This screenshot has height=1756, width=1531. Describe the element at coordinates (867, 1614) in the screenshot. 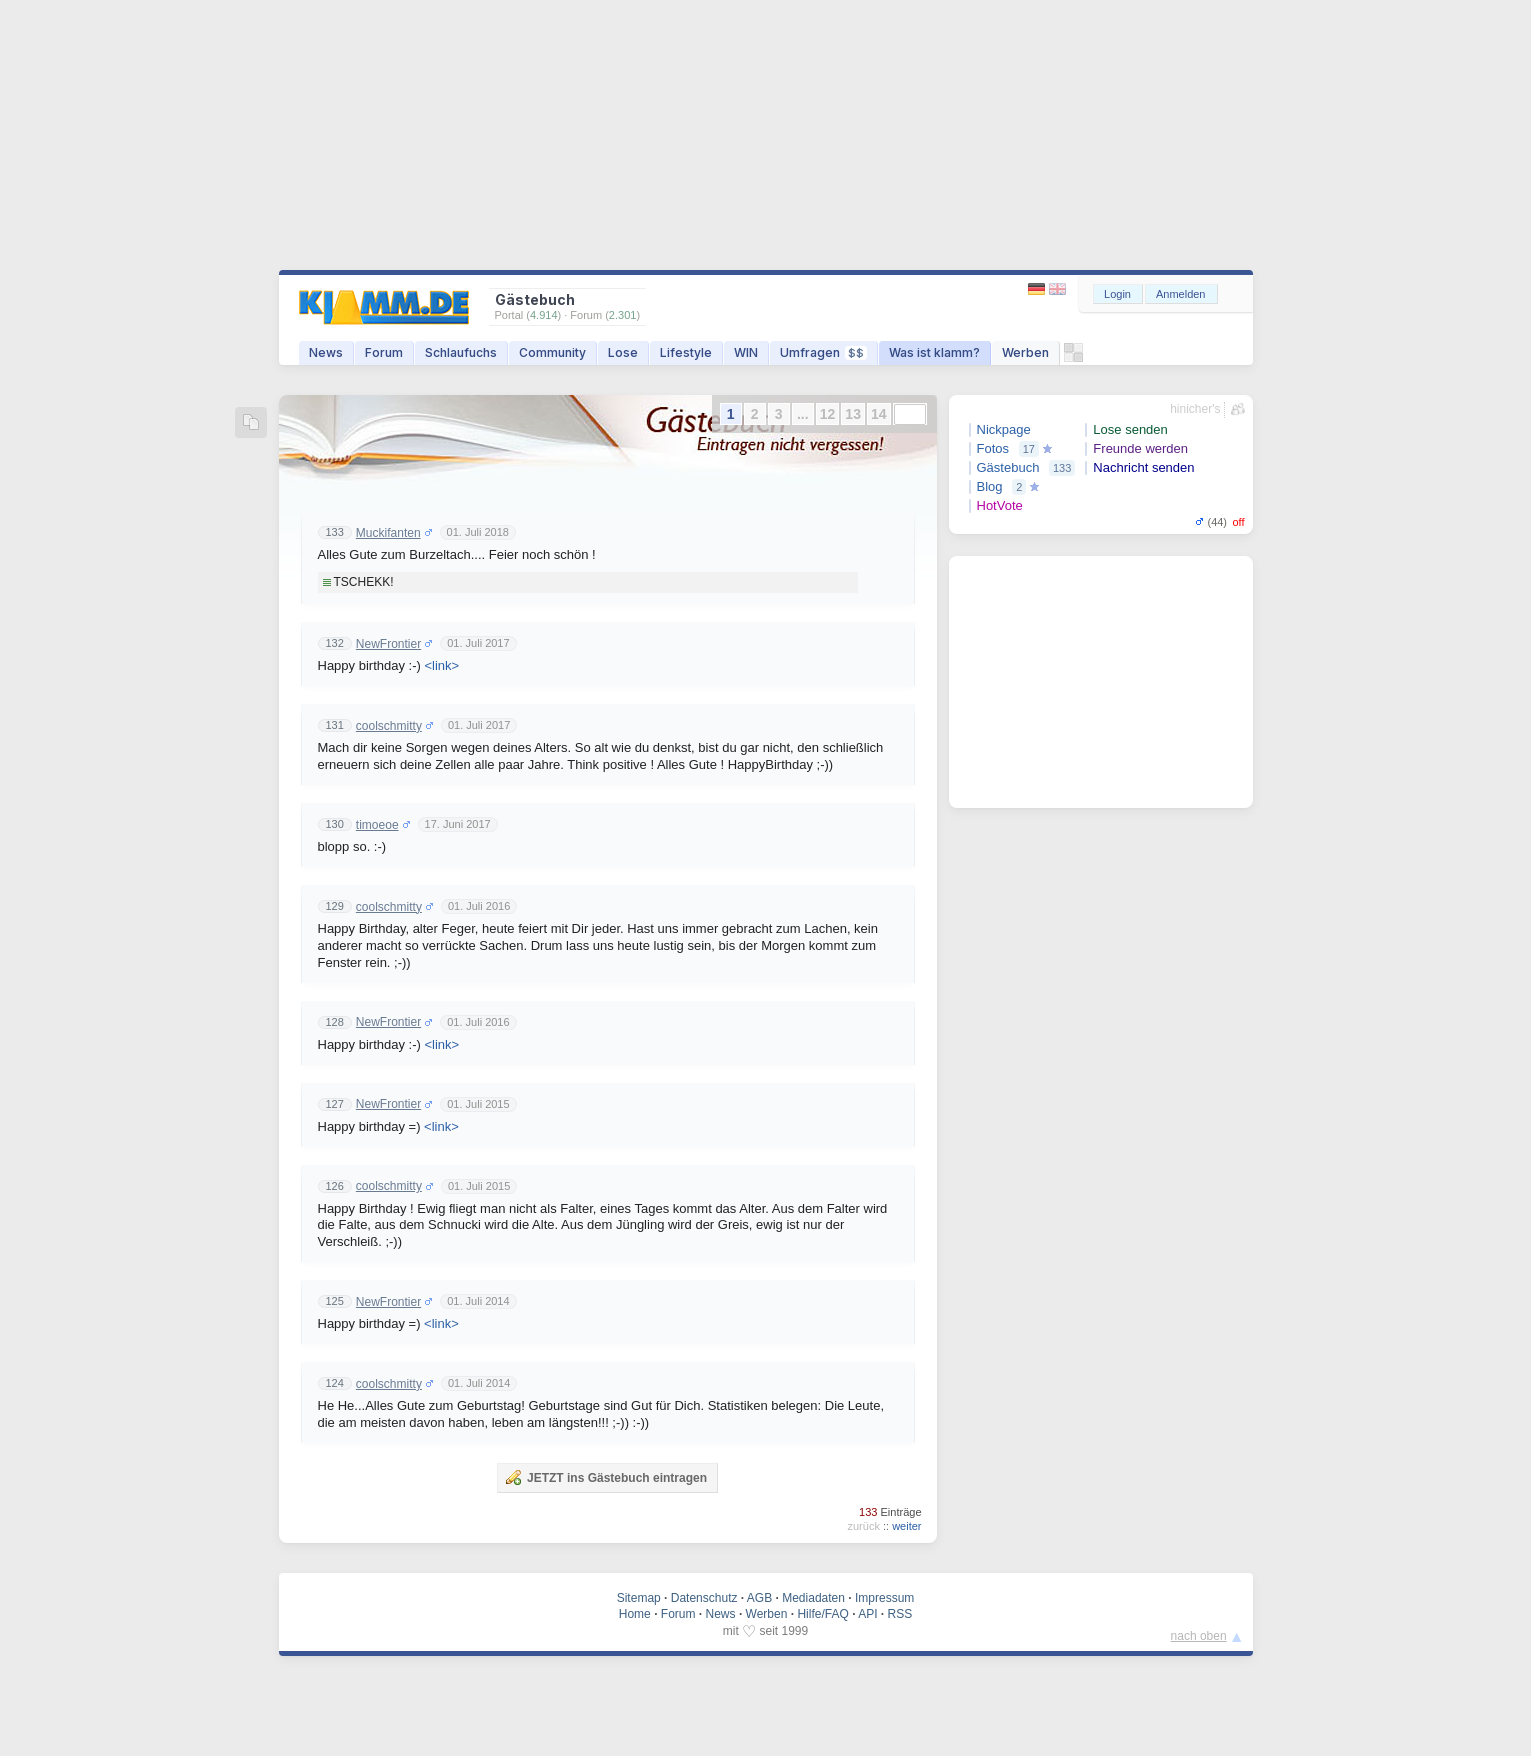

I see `API` at that location.